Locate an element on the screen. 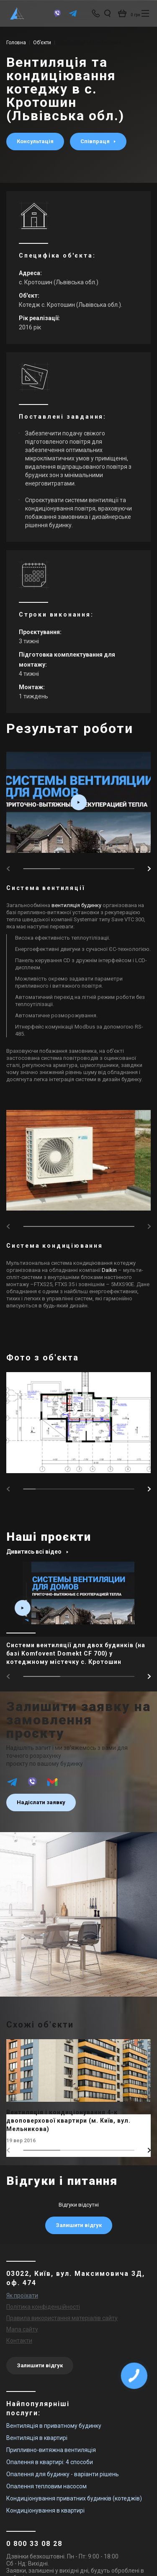 The width and height of the screenshot is (157, 2576). Дивитись всі відео is located at coordinates (37, 1551).